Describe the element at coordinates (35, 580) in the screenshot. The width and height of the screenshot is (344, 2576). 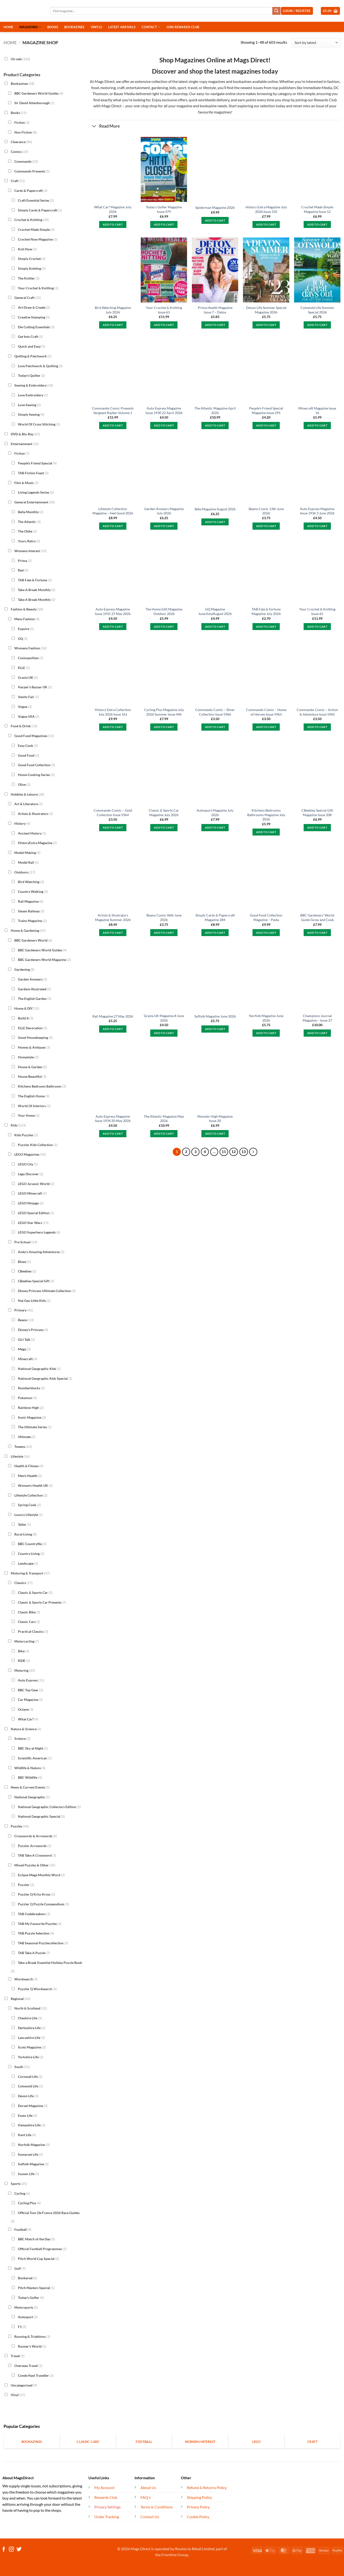
I see `TAB Fate & Fortune` at that location.